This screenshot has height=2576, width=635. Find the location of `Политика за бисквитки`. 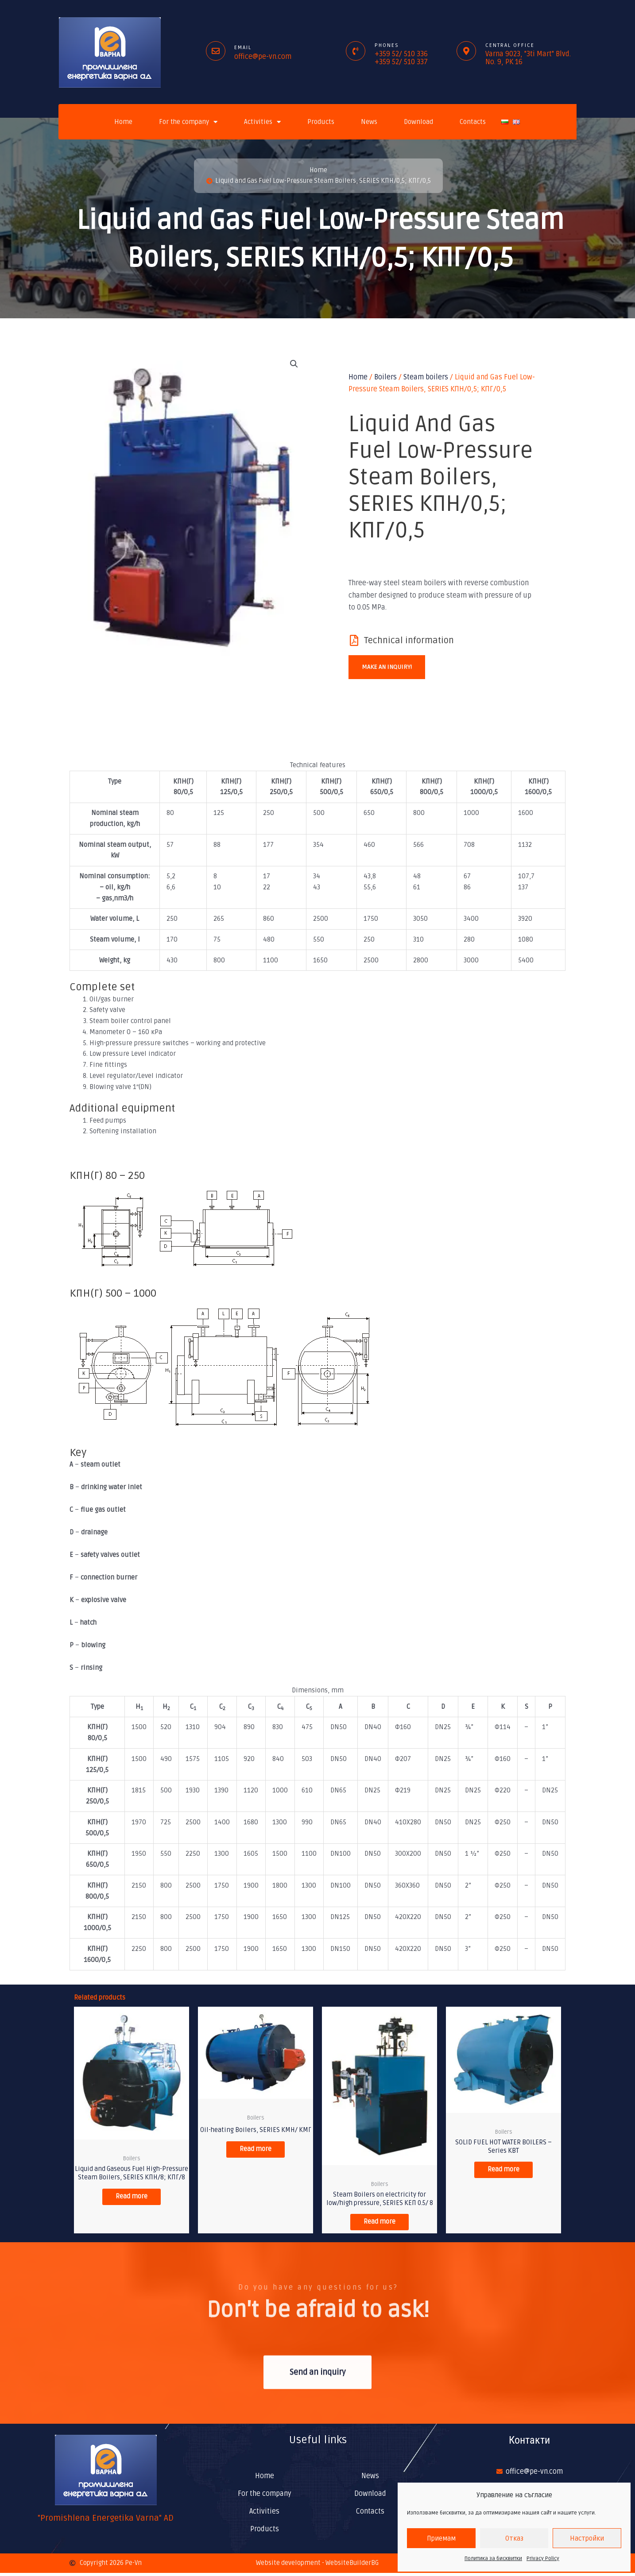

Политика за бисквитки is located at coordinates (493, 2558).